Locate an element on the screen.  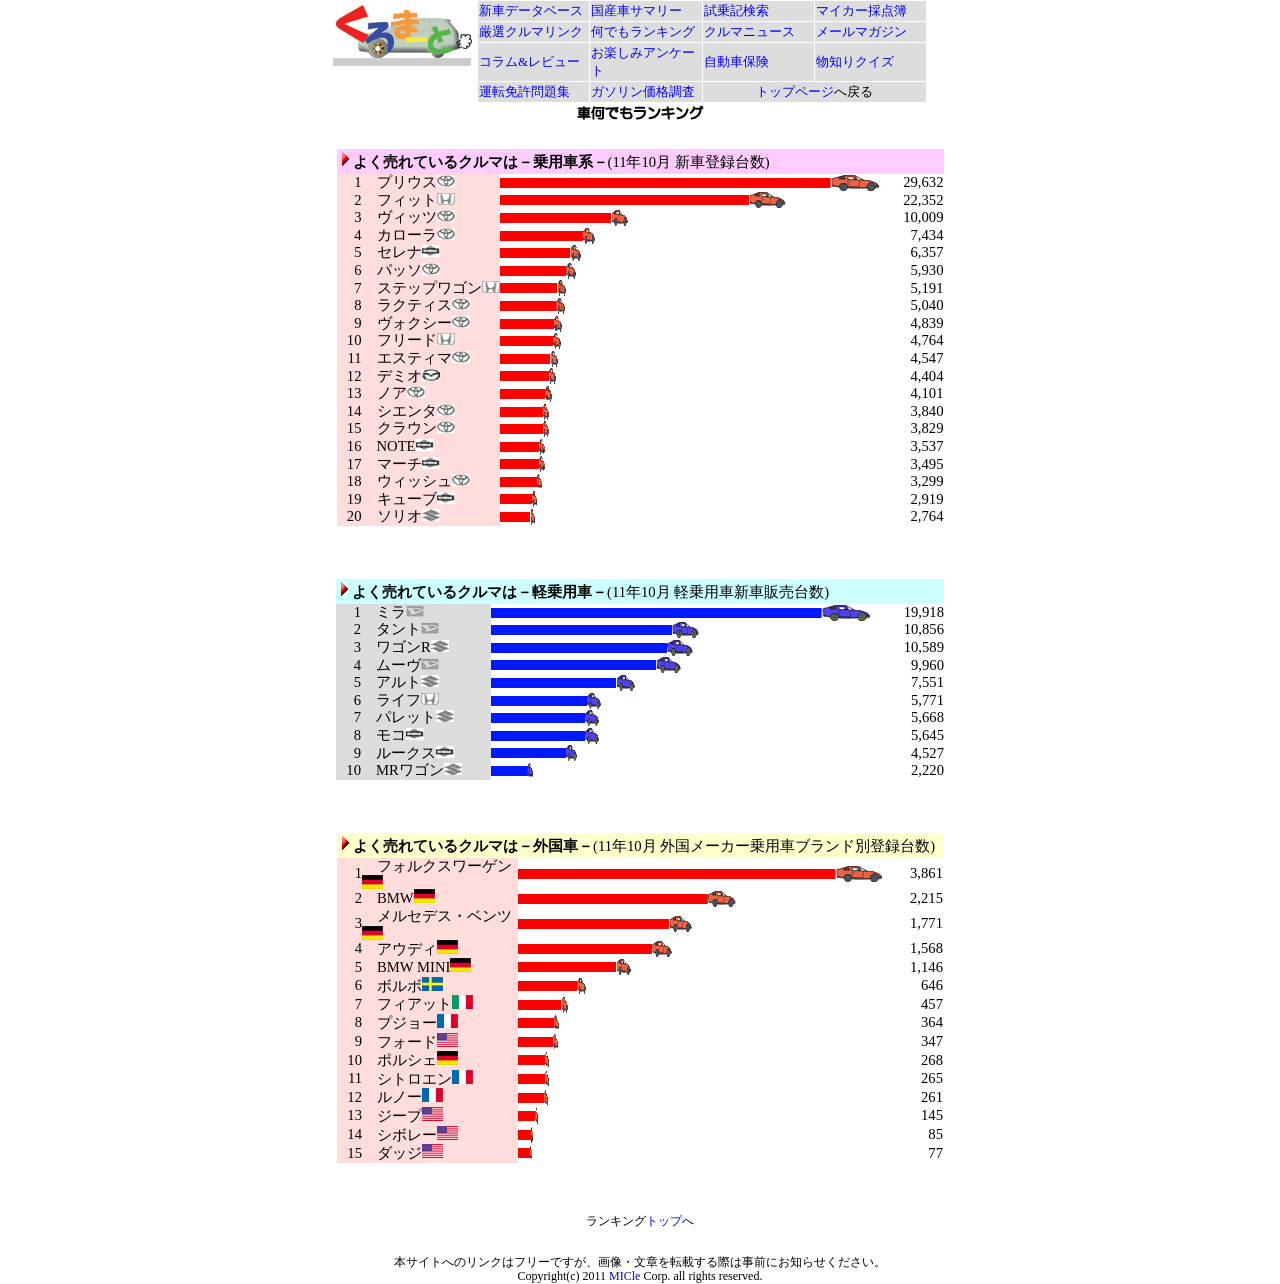
運転免許問題集 is located at coordinates (524, 91).